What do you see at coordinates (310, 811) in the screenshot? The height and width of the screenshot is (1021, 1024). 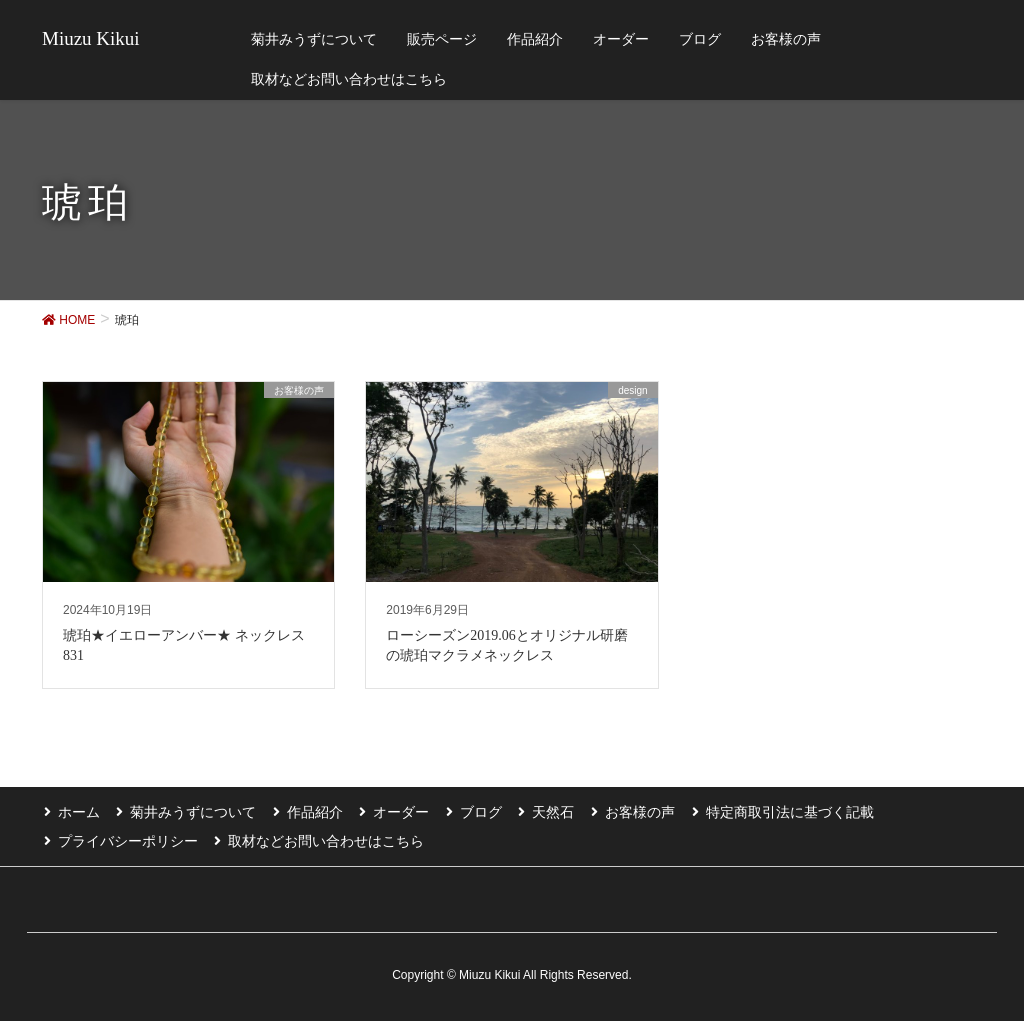 I see `作品紹介` at bounding box center [310, 811].